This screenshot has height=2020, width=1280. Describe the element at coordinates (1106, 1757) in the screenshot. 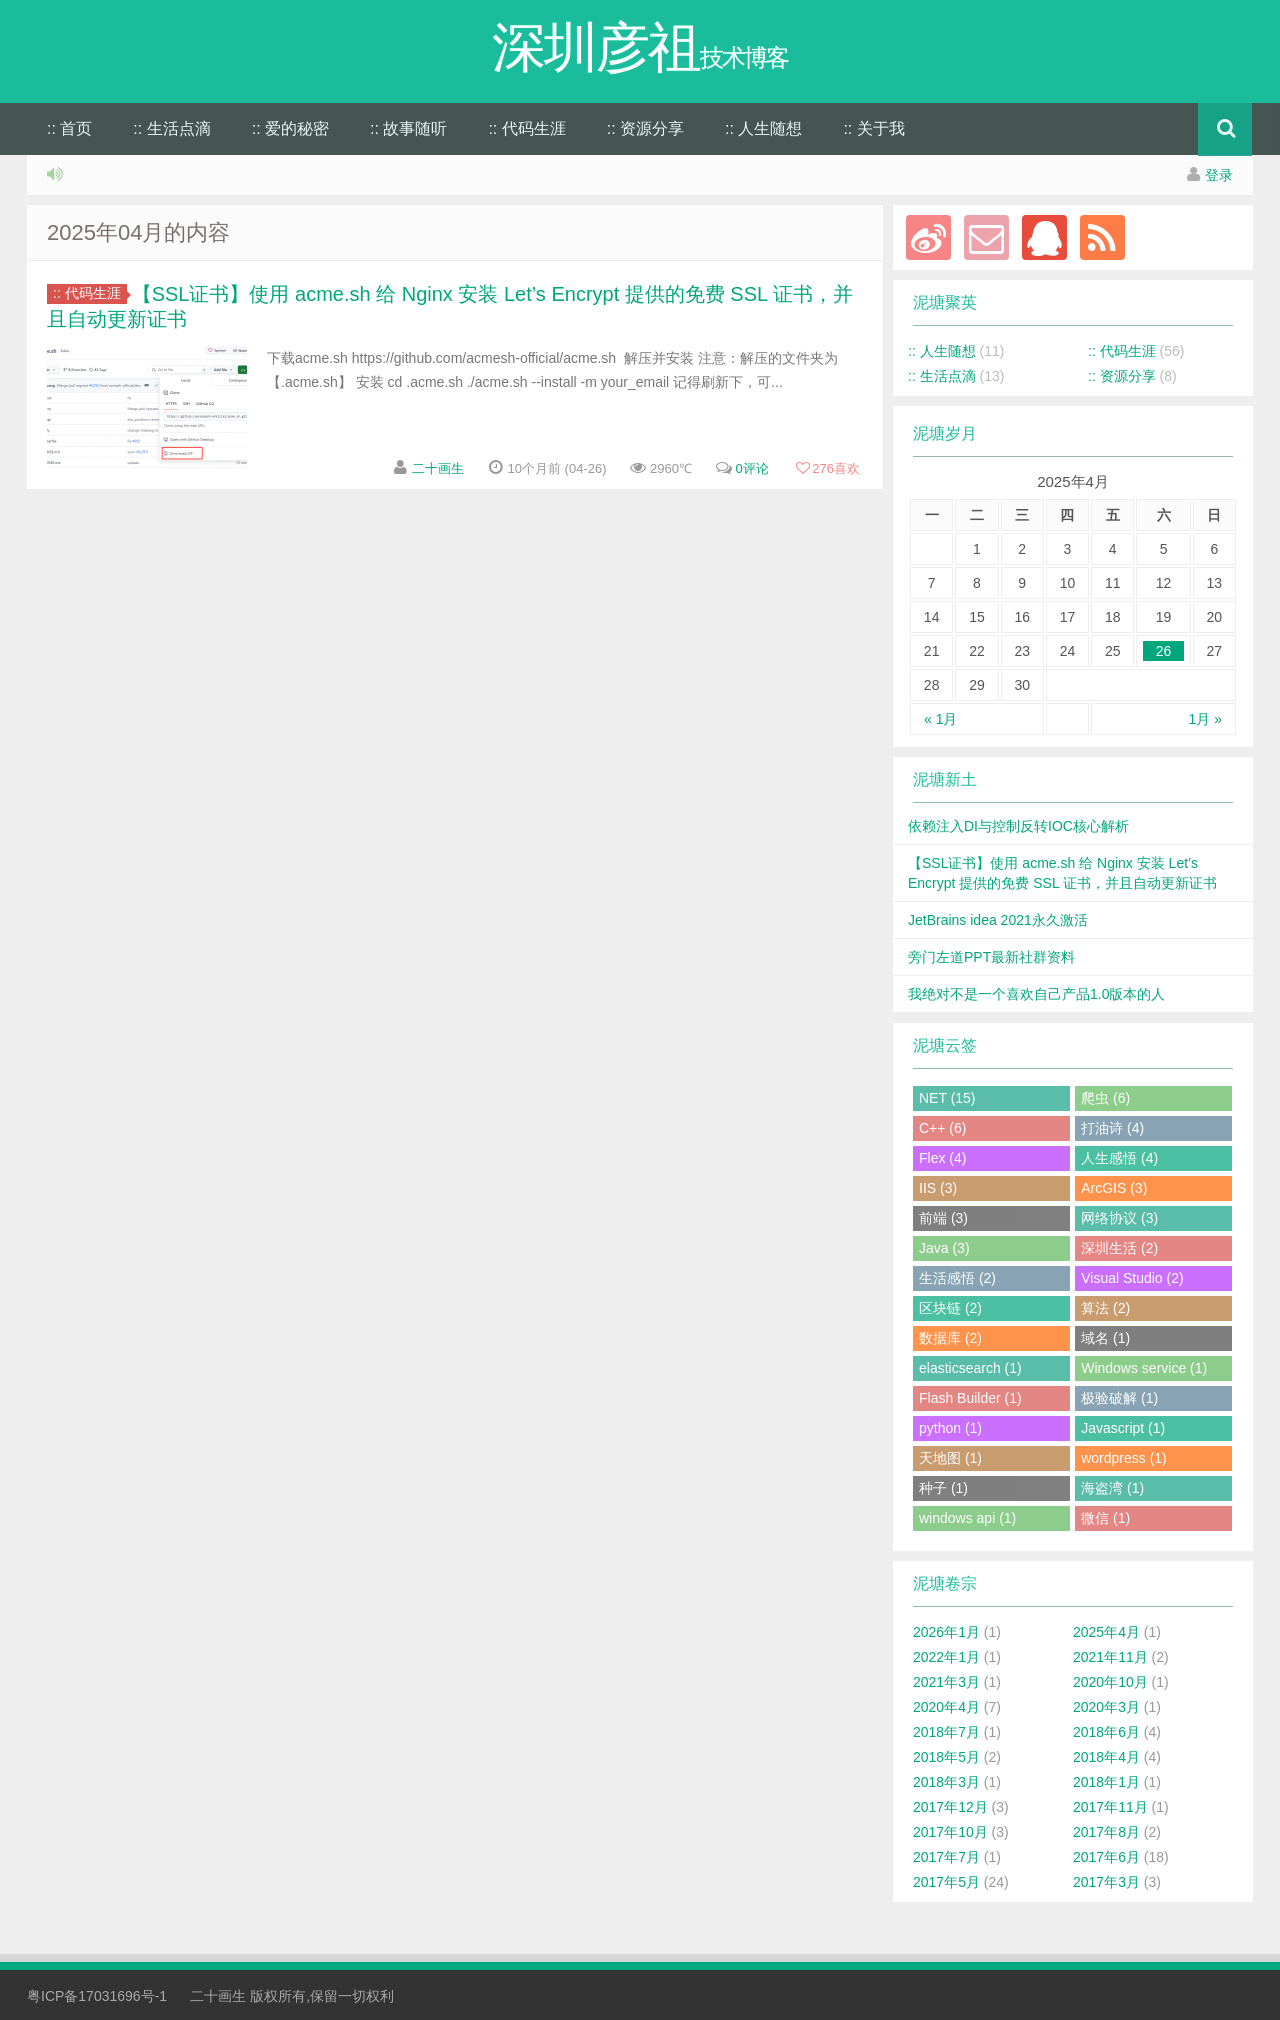

I see `2018年4月` at that location.